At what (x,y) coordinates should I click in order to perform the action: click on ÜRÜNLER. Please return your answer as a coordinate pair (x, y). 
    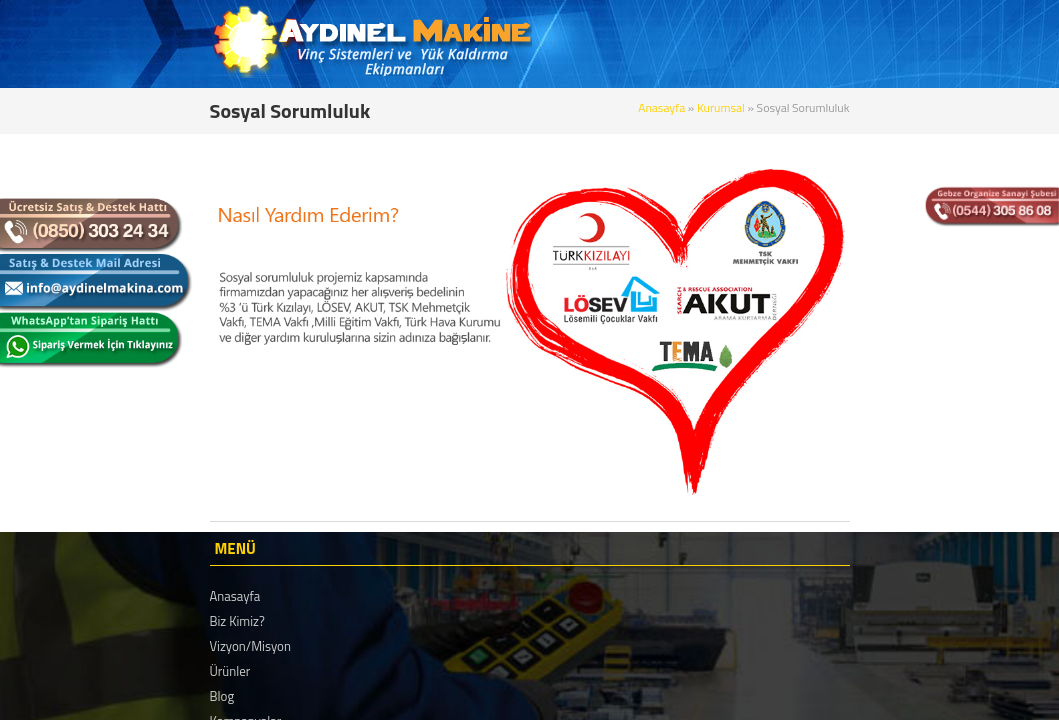
    Looking at the image, I should click on (670, 44).